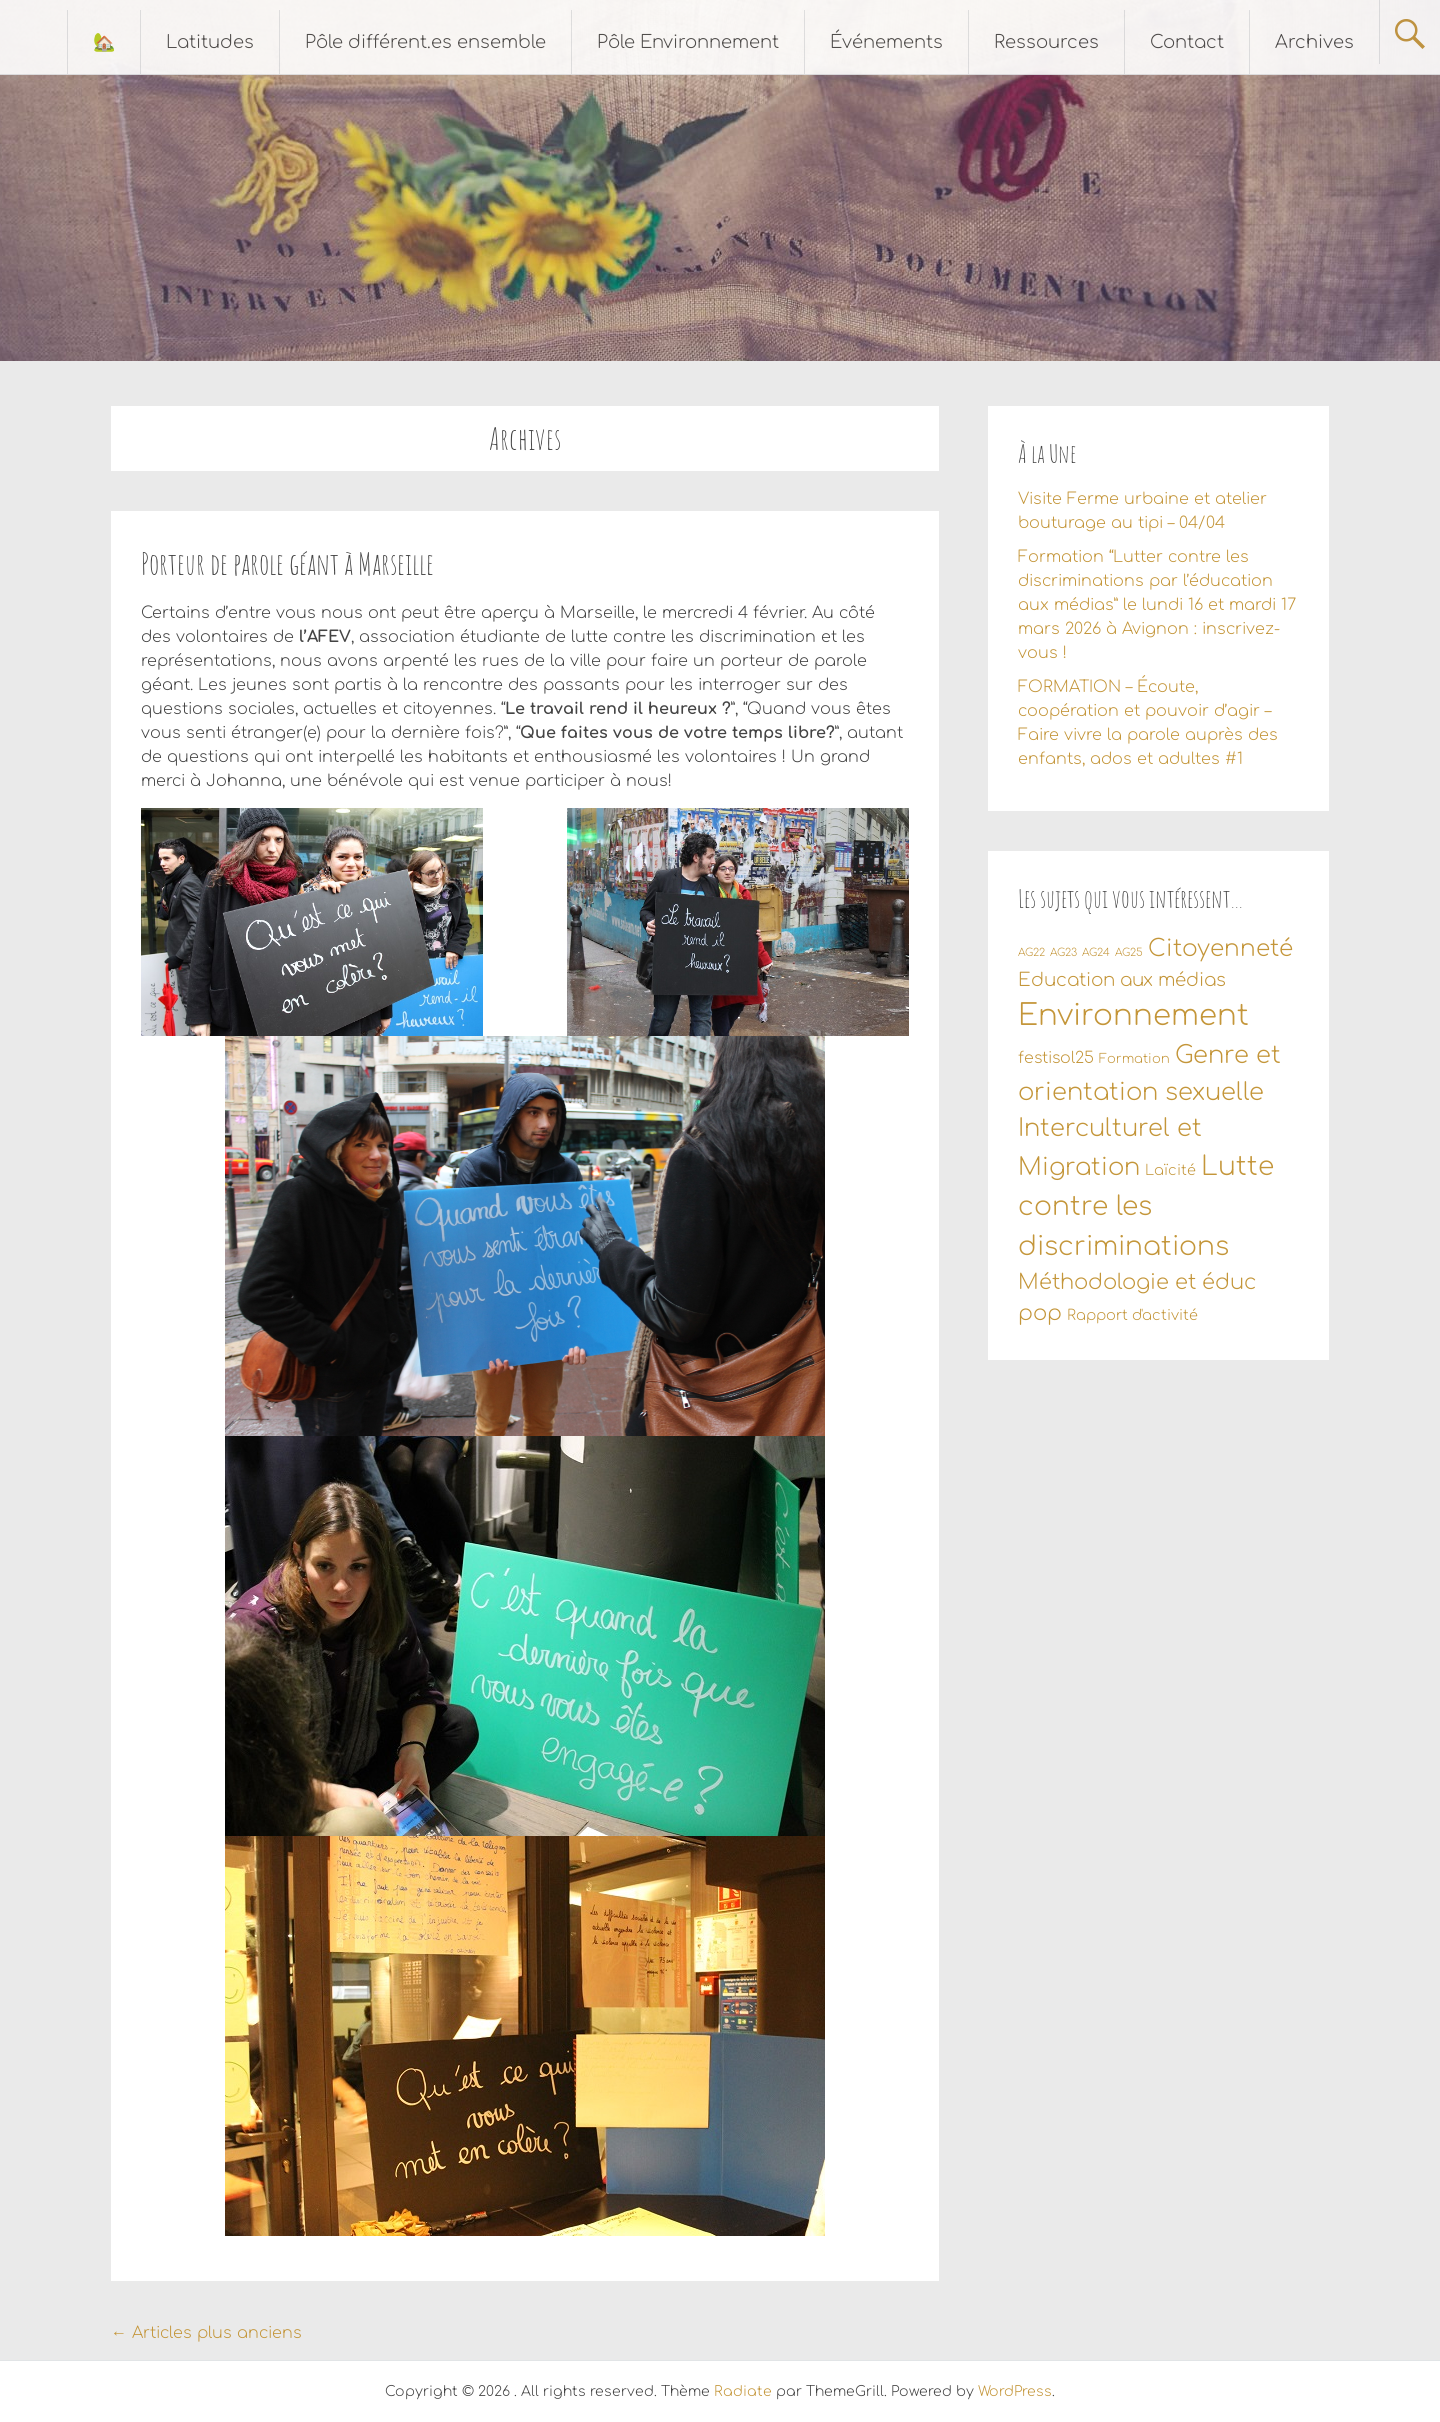 This screenshot has width=1440, height=2422. Describe the element at coordinates (1146, 1206) in the screenshot. I see `Lutte contre les discriminations [Lutte contre les discriminations (34 éléments)]` at that location.